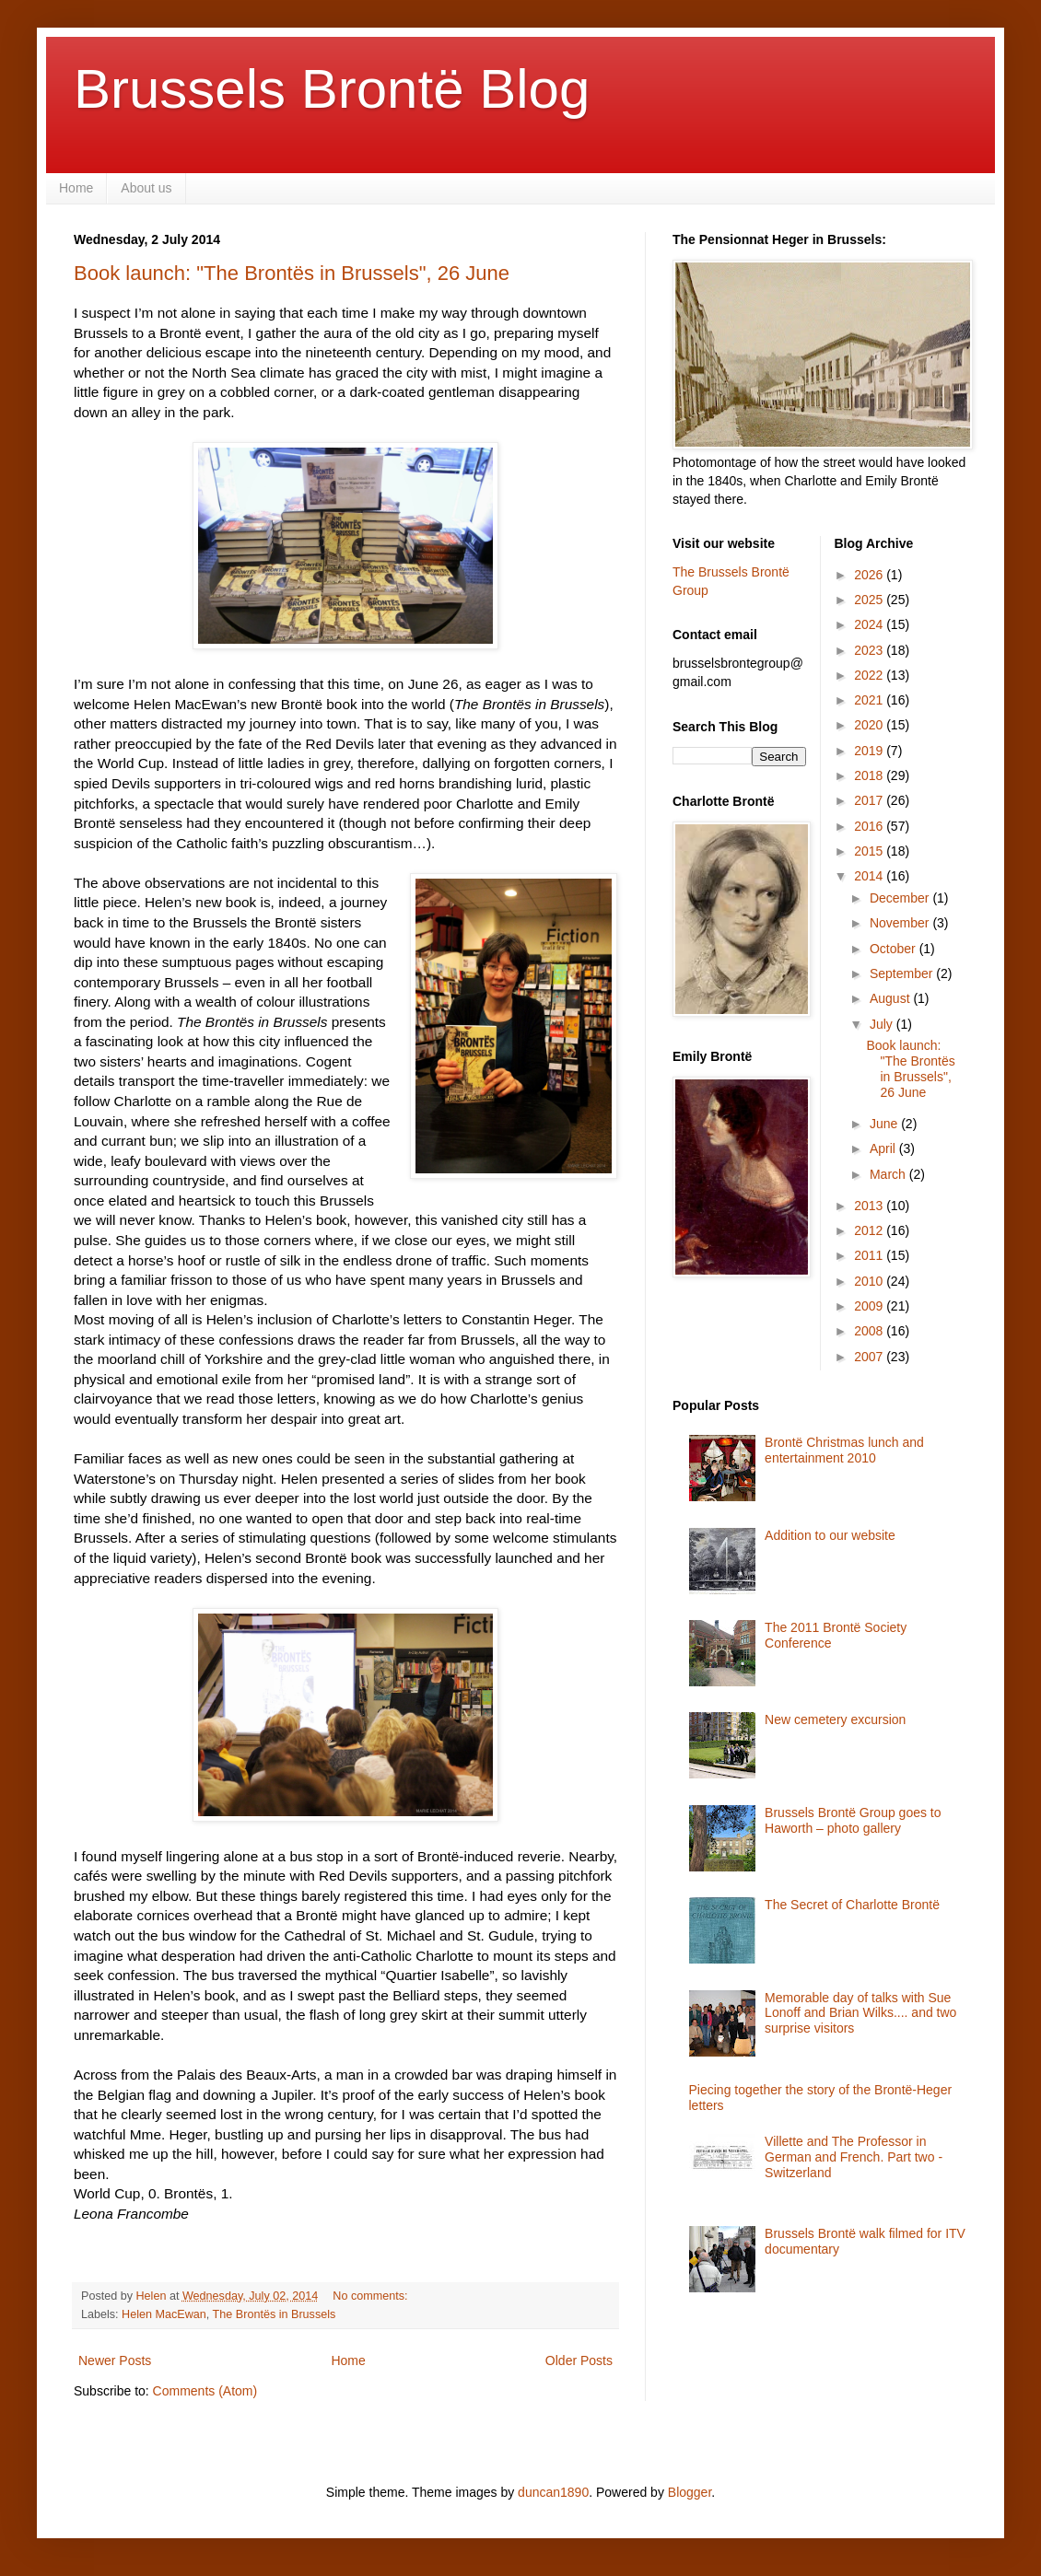 The height and width of the screenshot is (2576, 1041). Describe the element at coordinates (274, 2314) in the screenshot. I see `The Brontës in Brussels` at that location.